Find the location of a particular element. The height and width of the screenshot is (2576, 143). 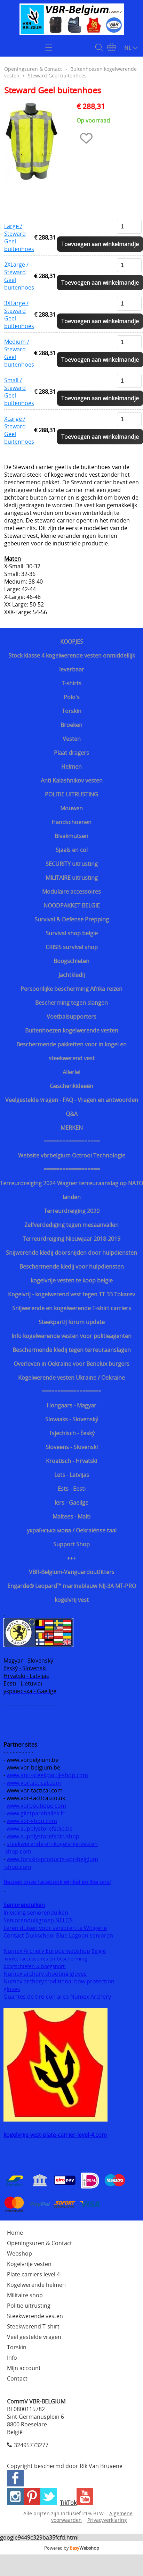

Steekwerende vesten is located at coordinates (35, 2316).